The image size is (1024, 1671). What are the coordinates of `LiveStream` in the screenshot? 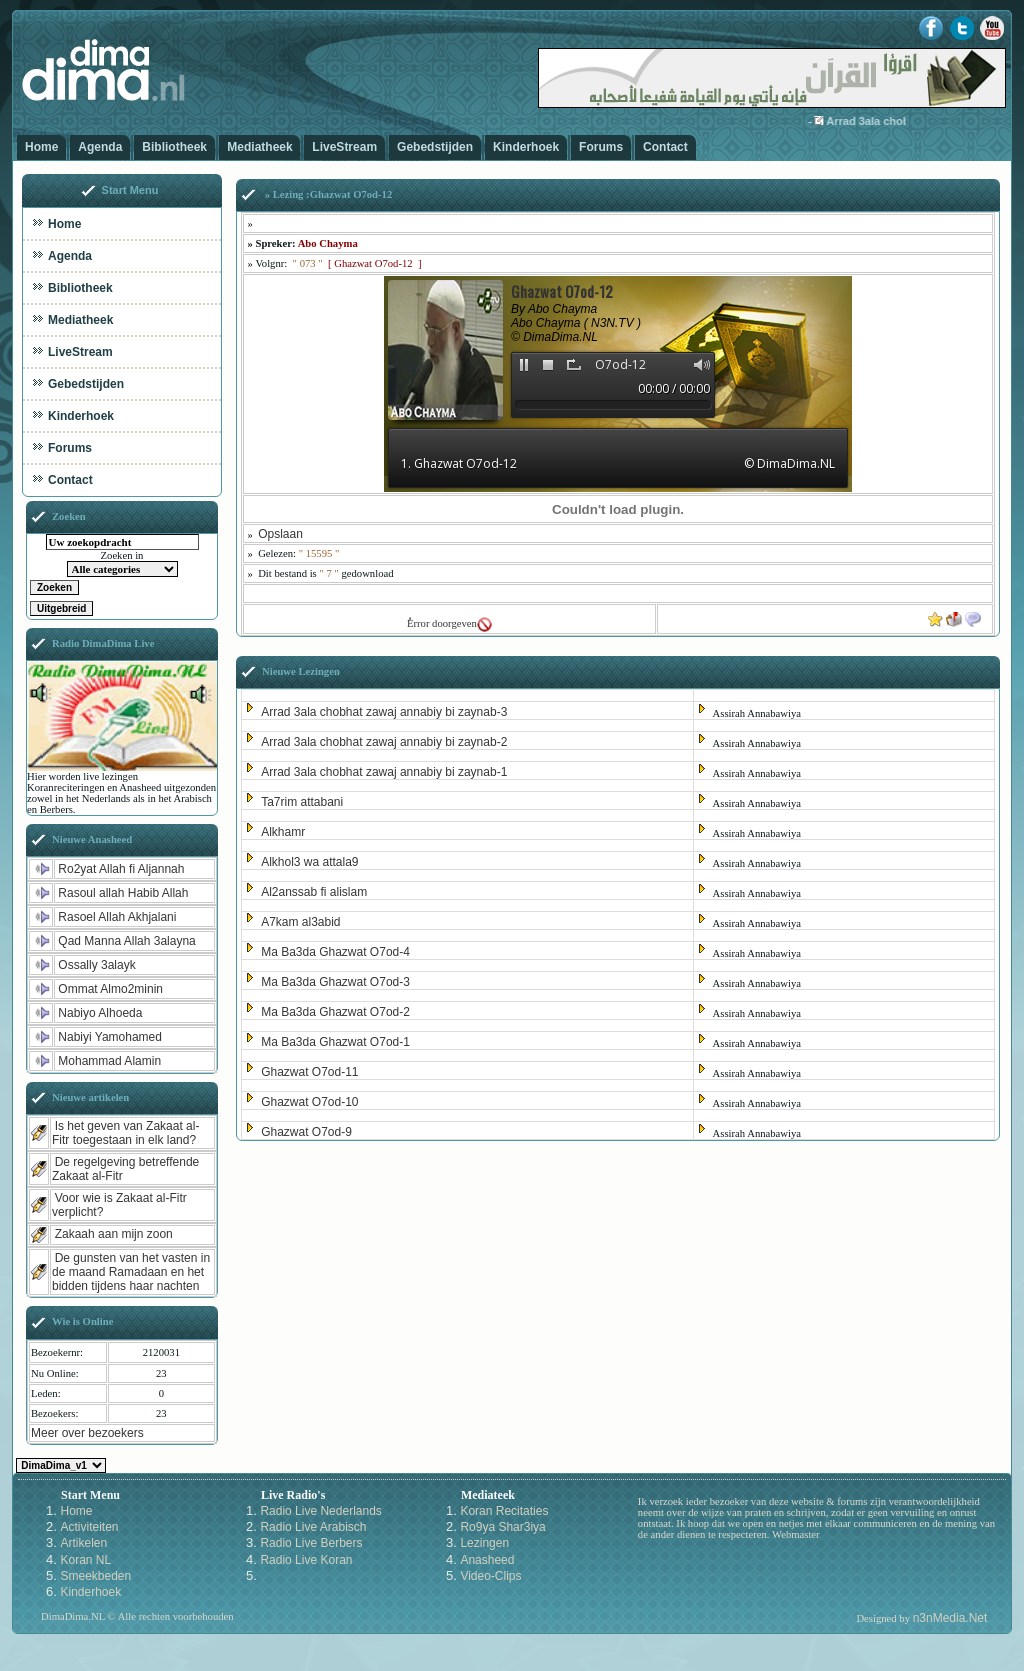 It's located at (344, 147).